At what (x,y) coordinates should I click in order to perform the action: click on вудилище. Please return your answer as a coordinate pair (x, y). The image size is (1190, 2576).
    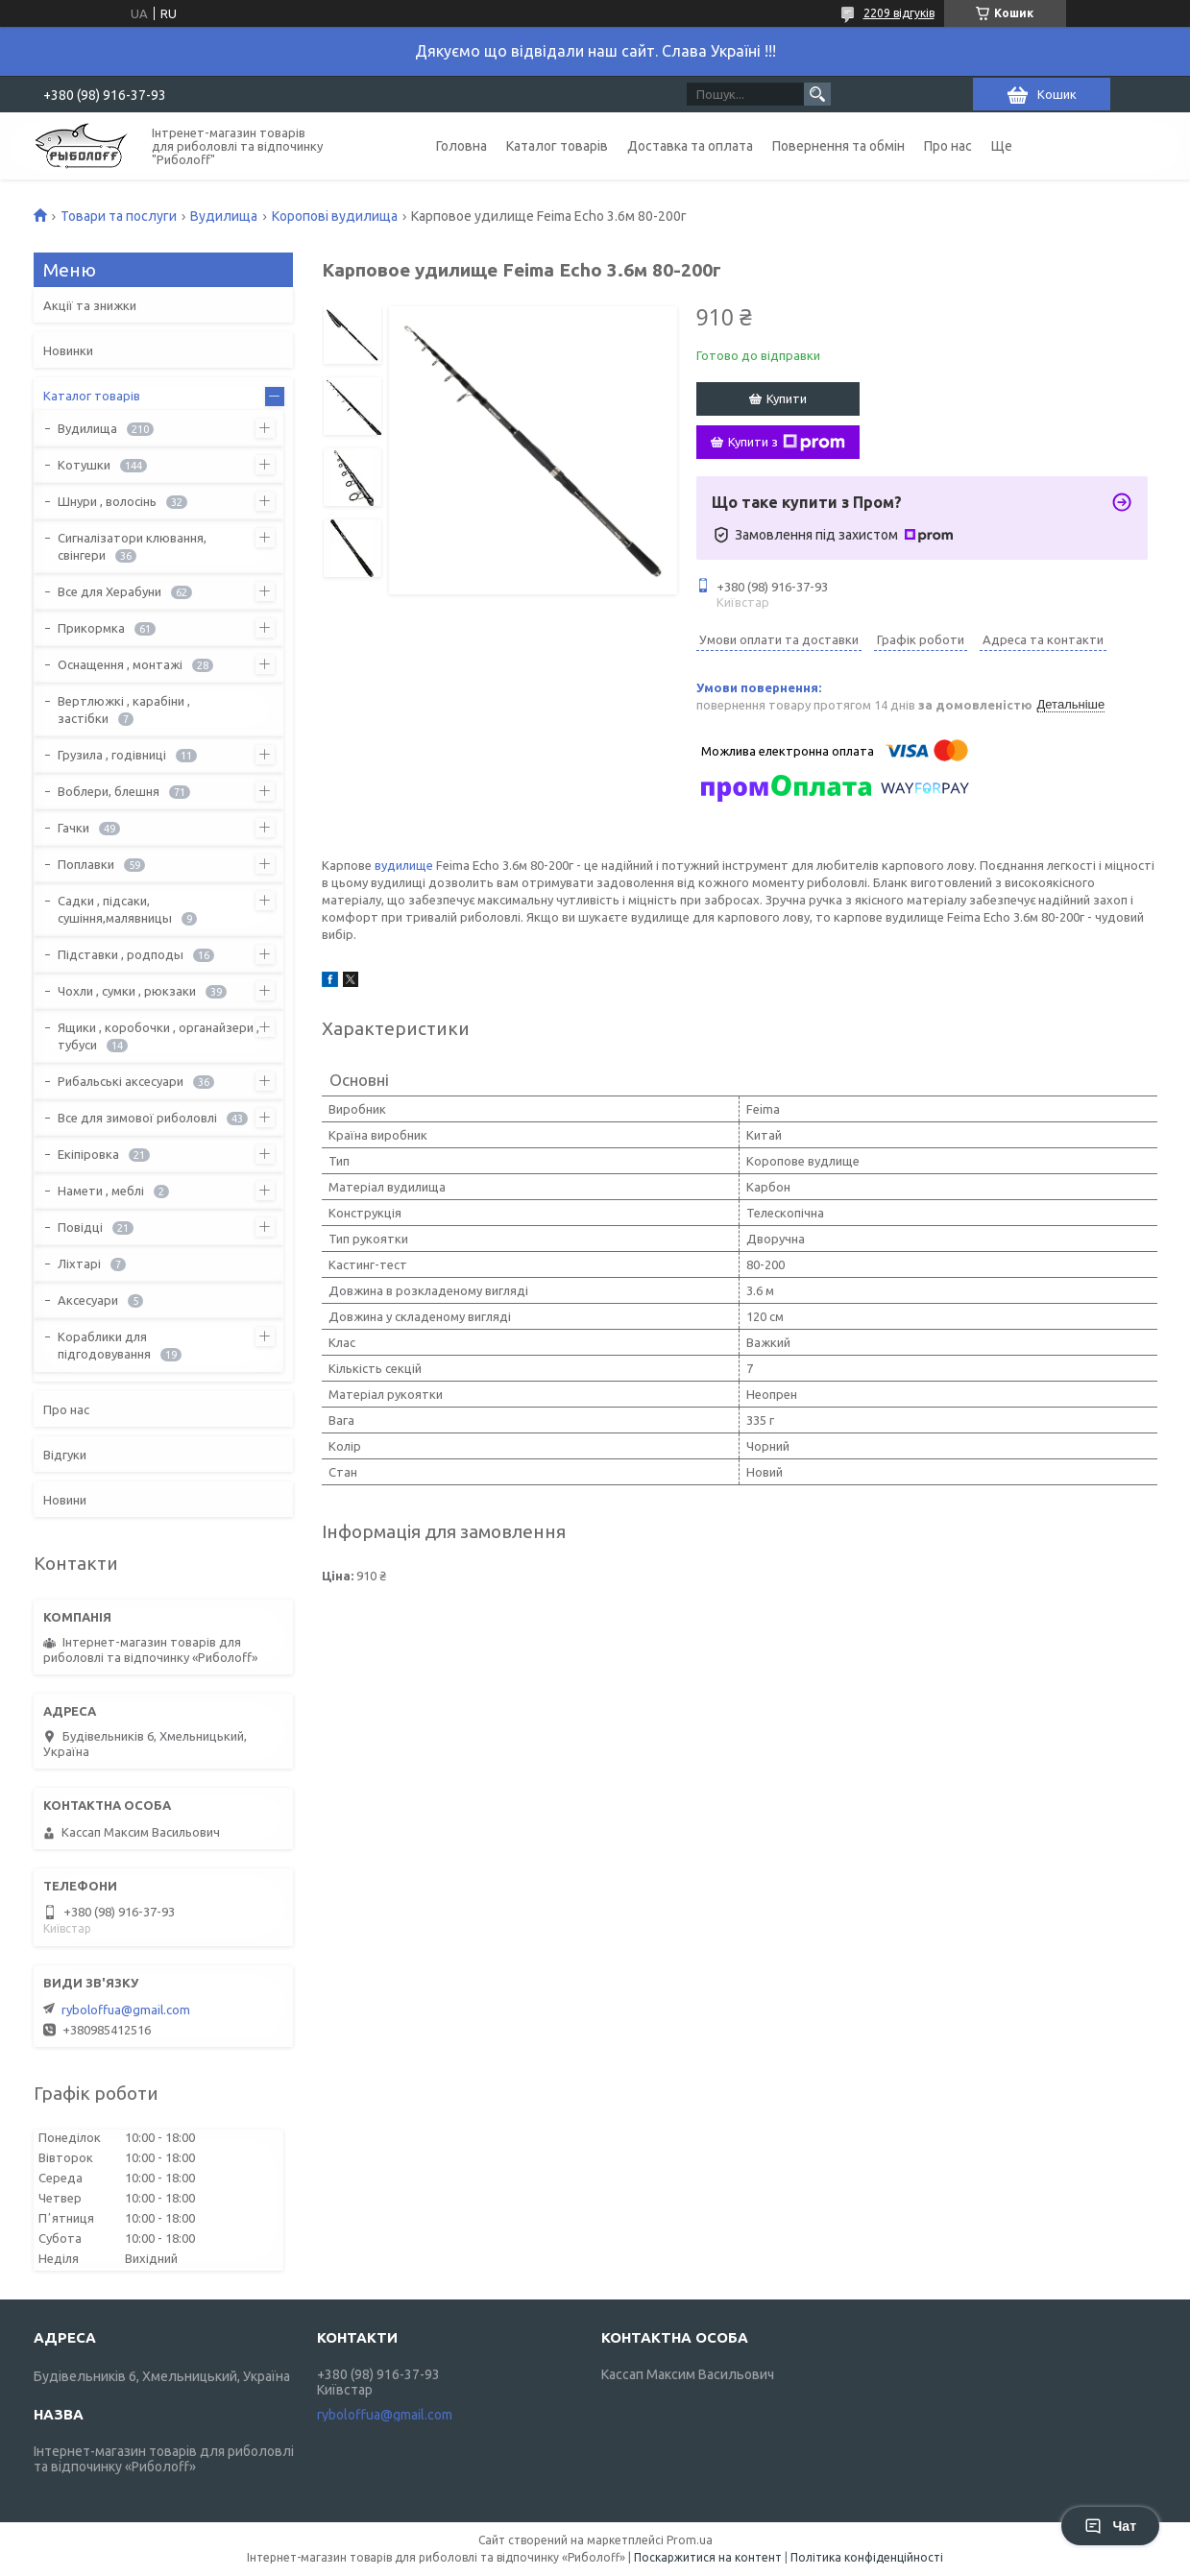
    Looking at the image, I should click on (404, 865).